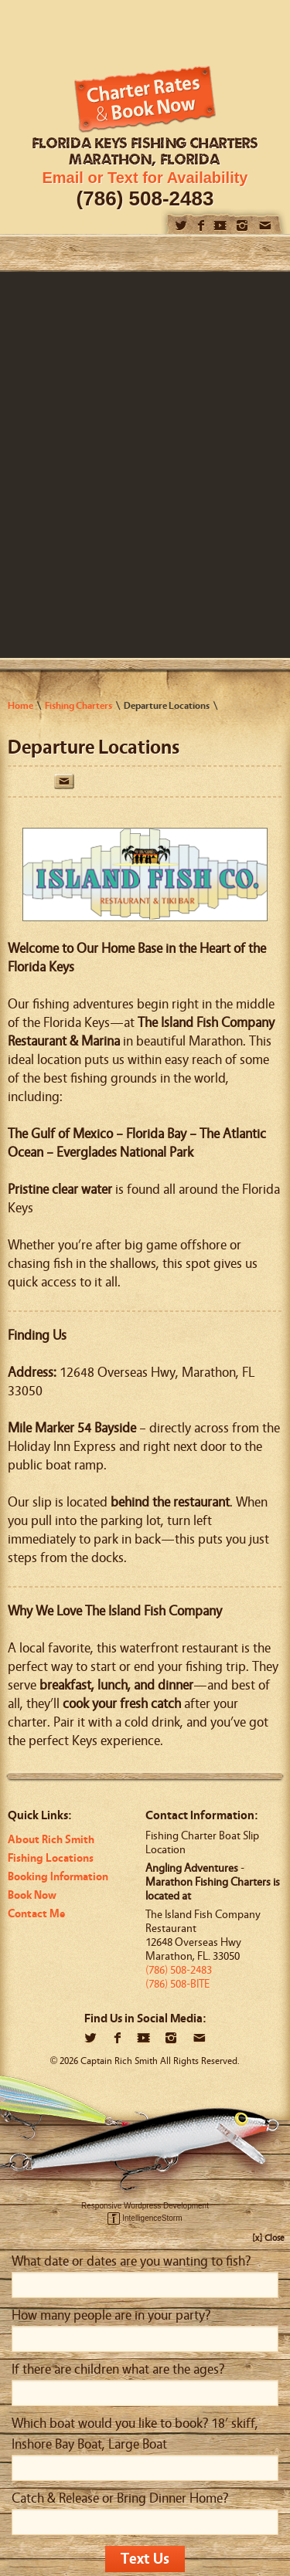 Image resolution: width=290 pixels, height=2576 pixels. What do you see at coordinates (32, 1895) in the screenshot?
I see `Book Now` at bounding box center [32, 1895].